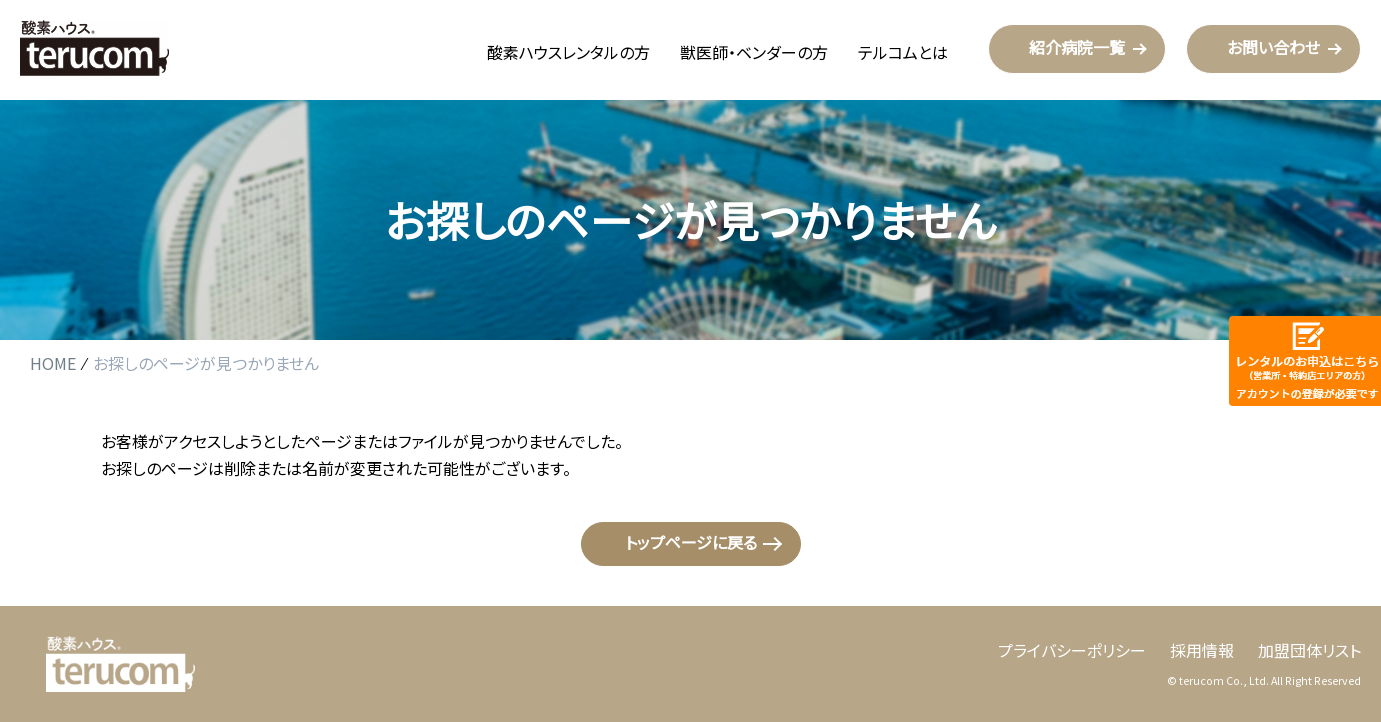 The image size is (1381, 722). I want to click on テルコムとは, so click(903, 52).